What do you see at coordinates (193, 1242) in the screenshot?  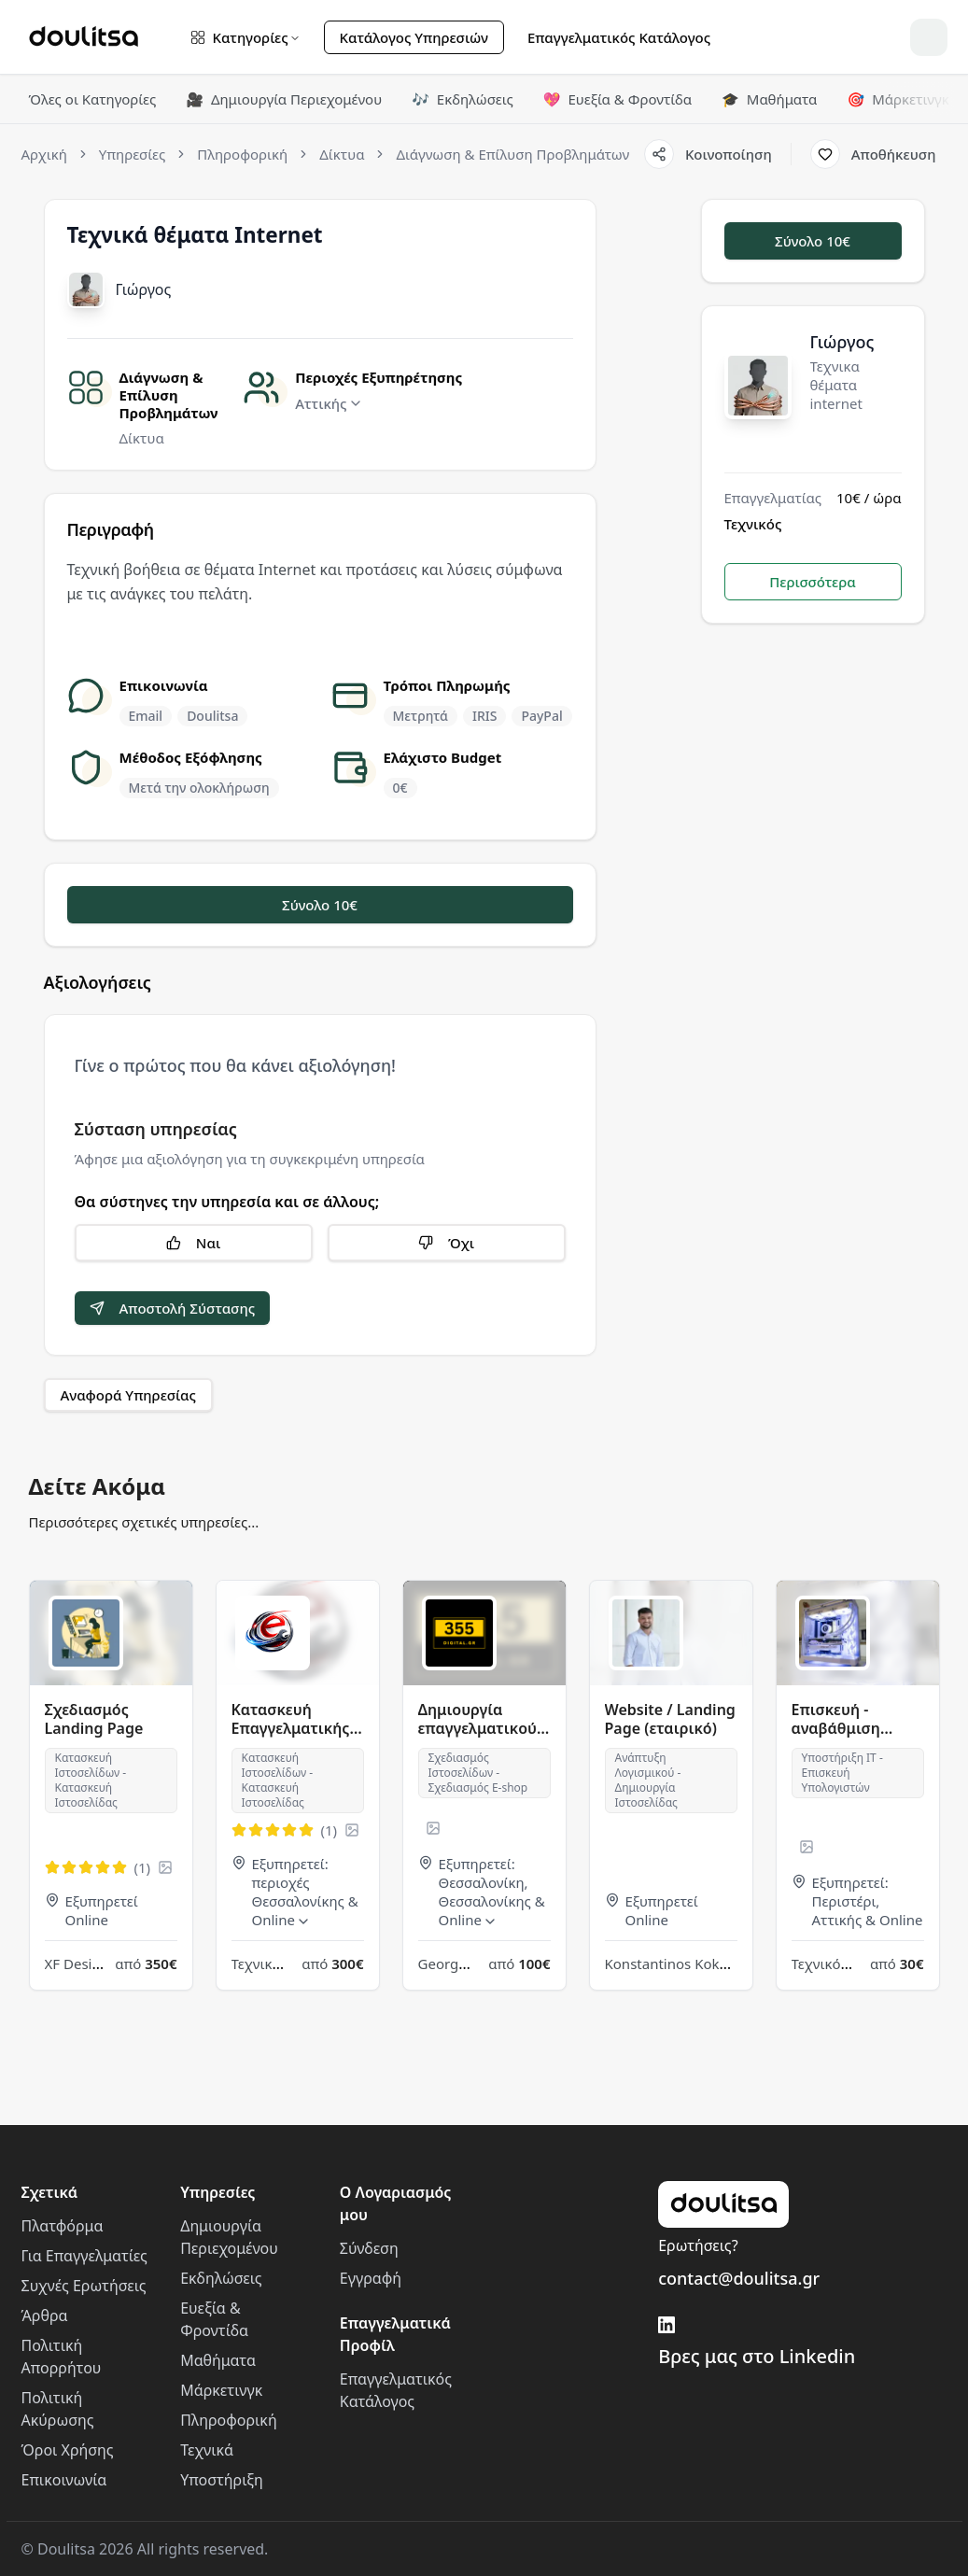 I see `Ναι` at bounding box center [193, 1242].